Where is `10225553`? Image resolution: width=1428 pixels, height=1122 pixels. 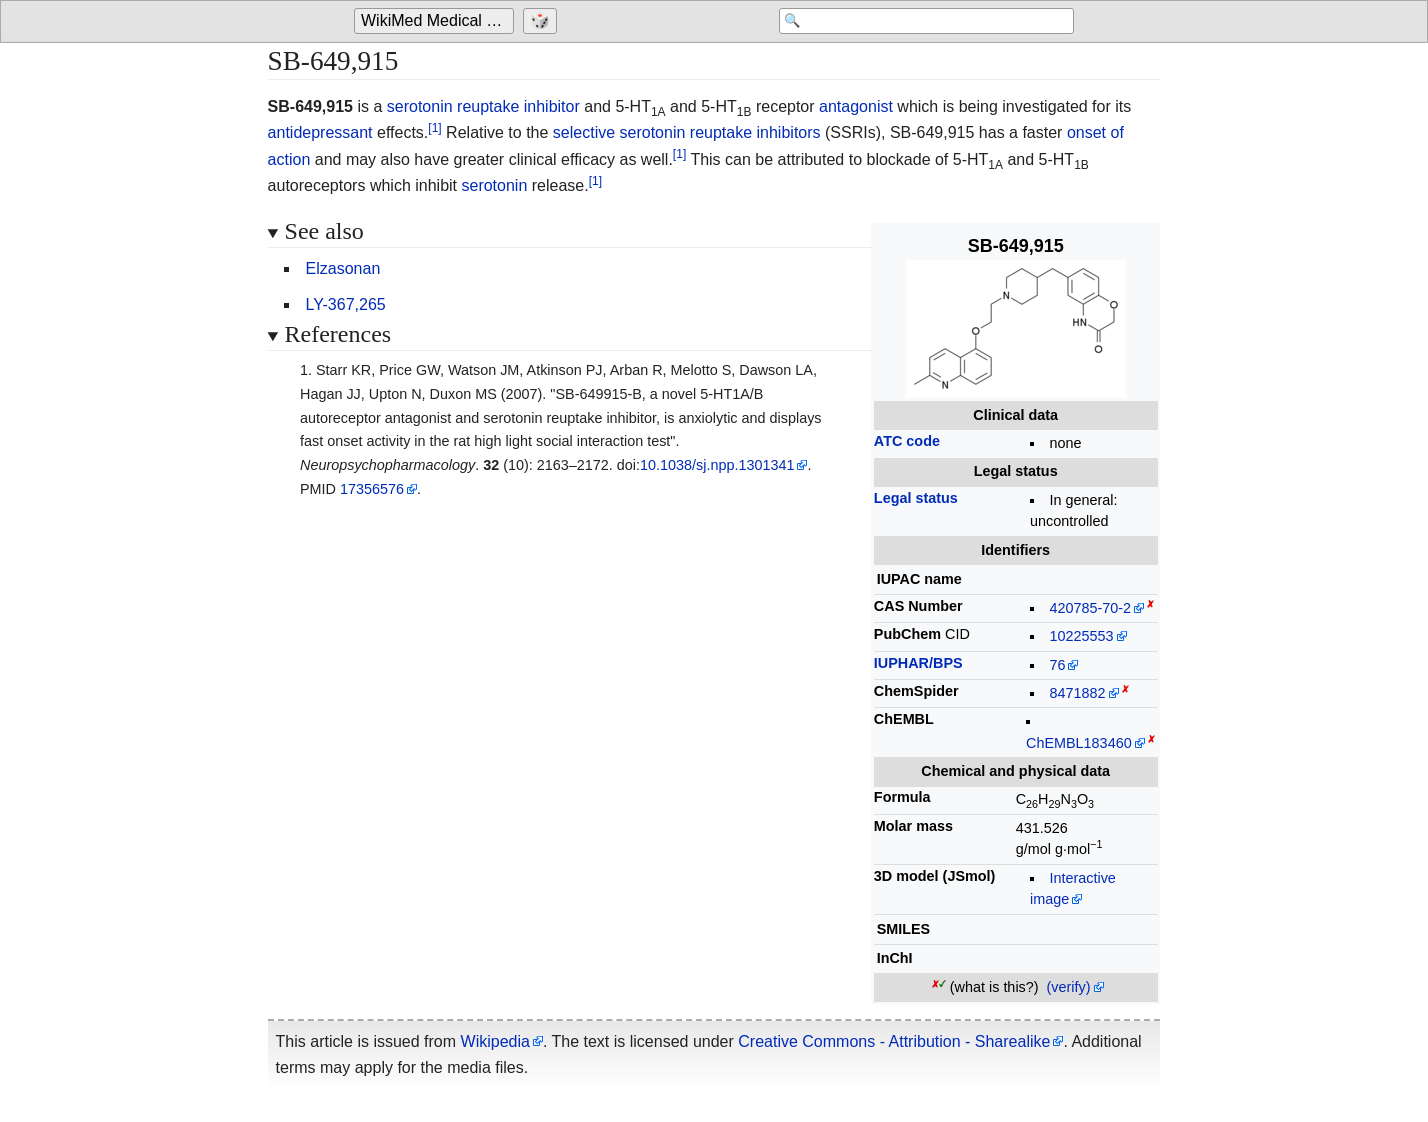 10225553 is located at coordinates (1081, 636).